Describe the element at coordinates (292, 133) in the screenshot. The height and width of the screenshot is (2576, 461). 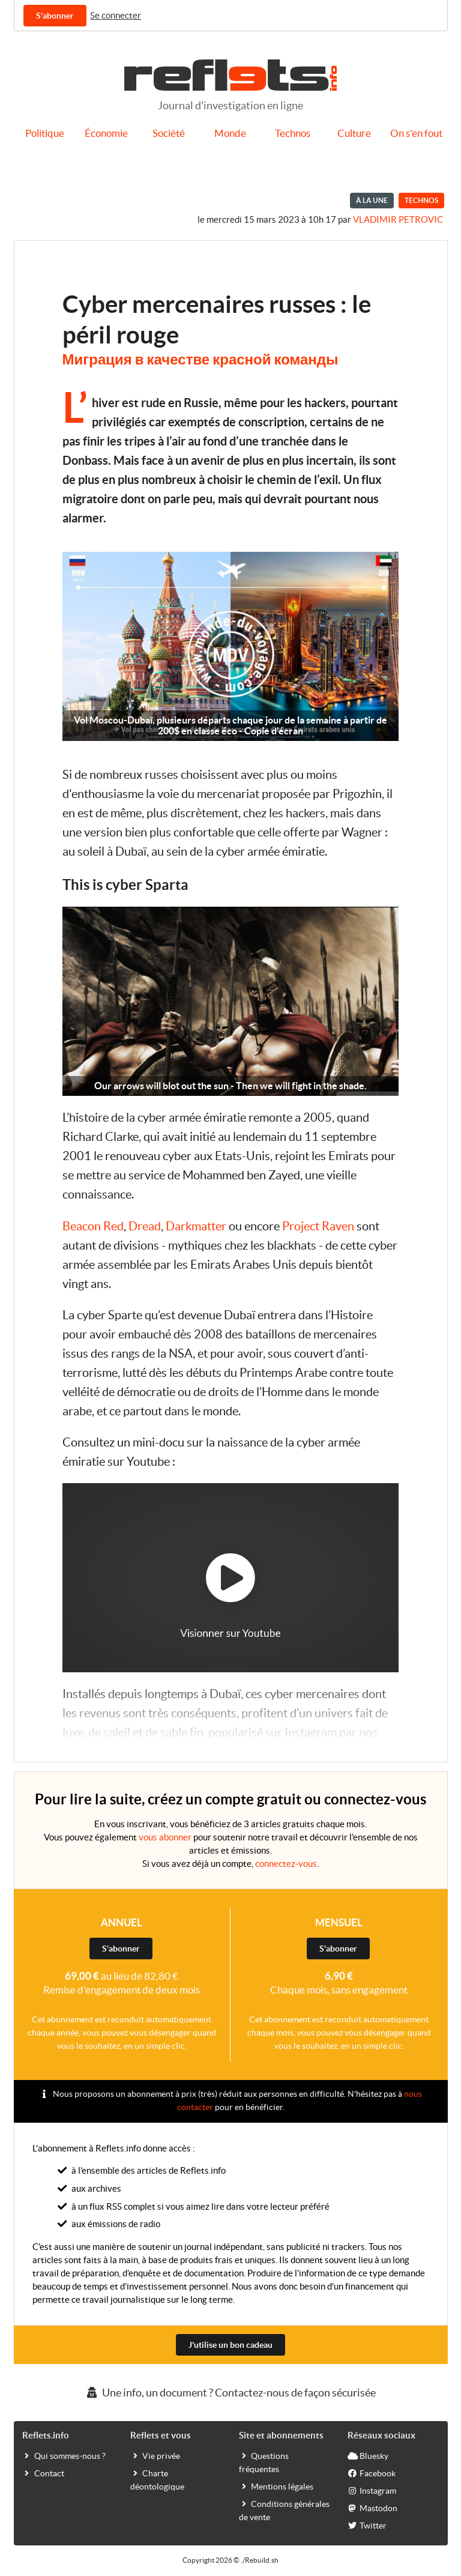
I see `Technos` at that location.